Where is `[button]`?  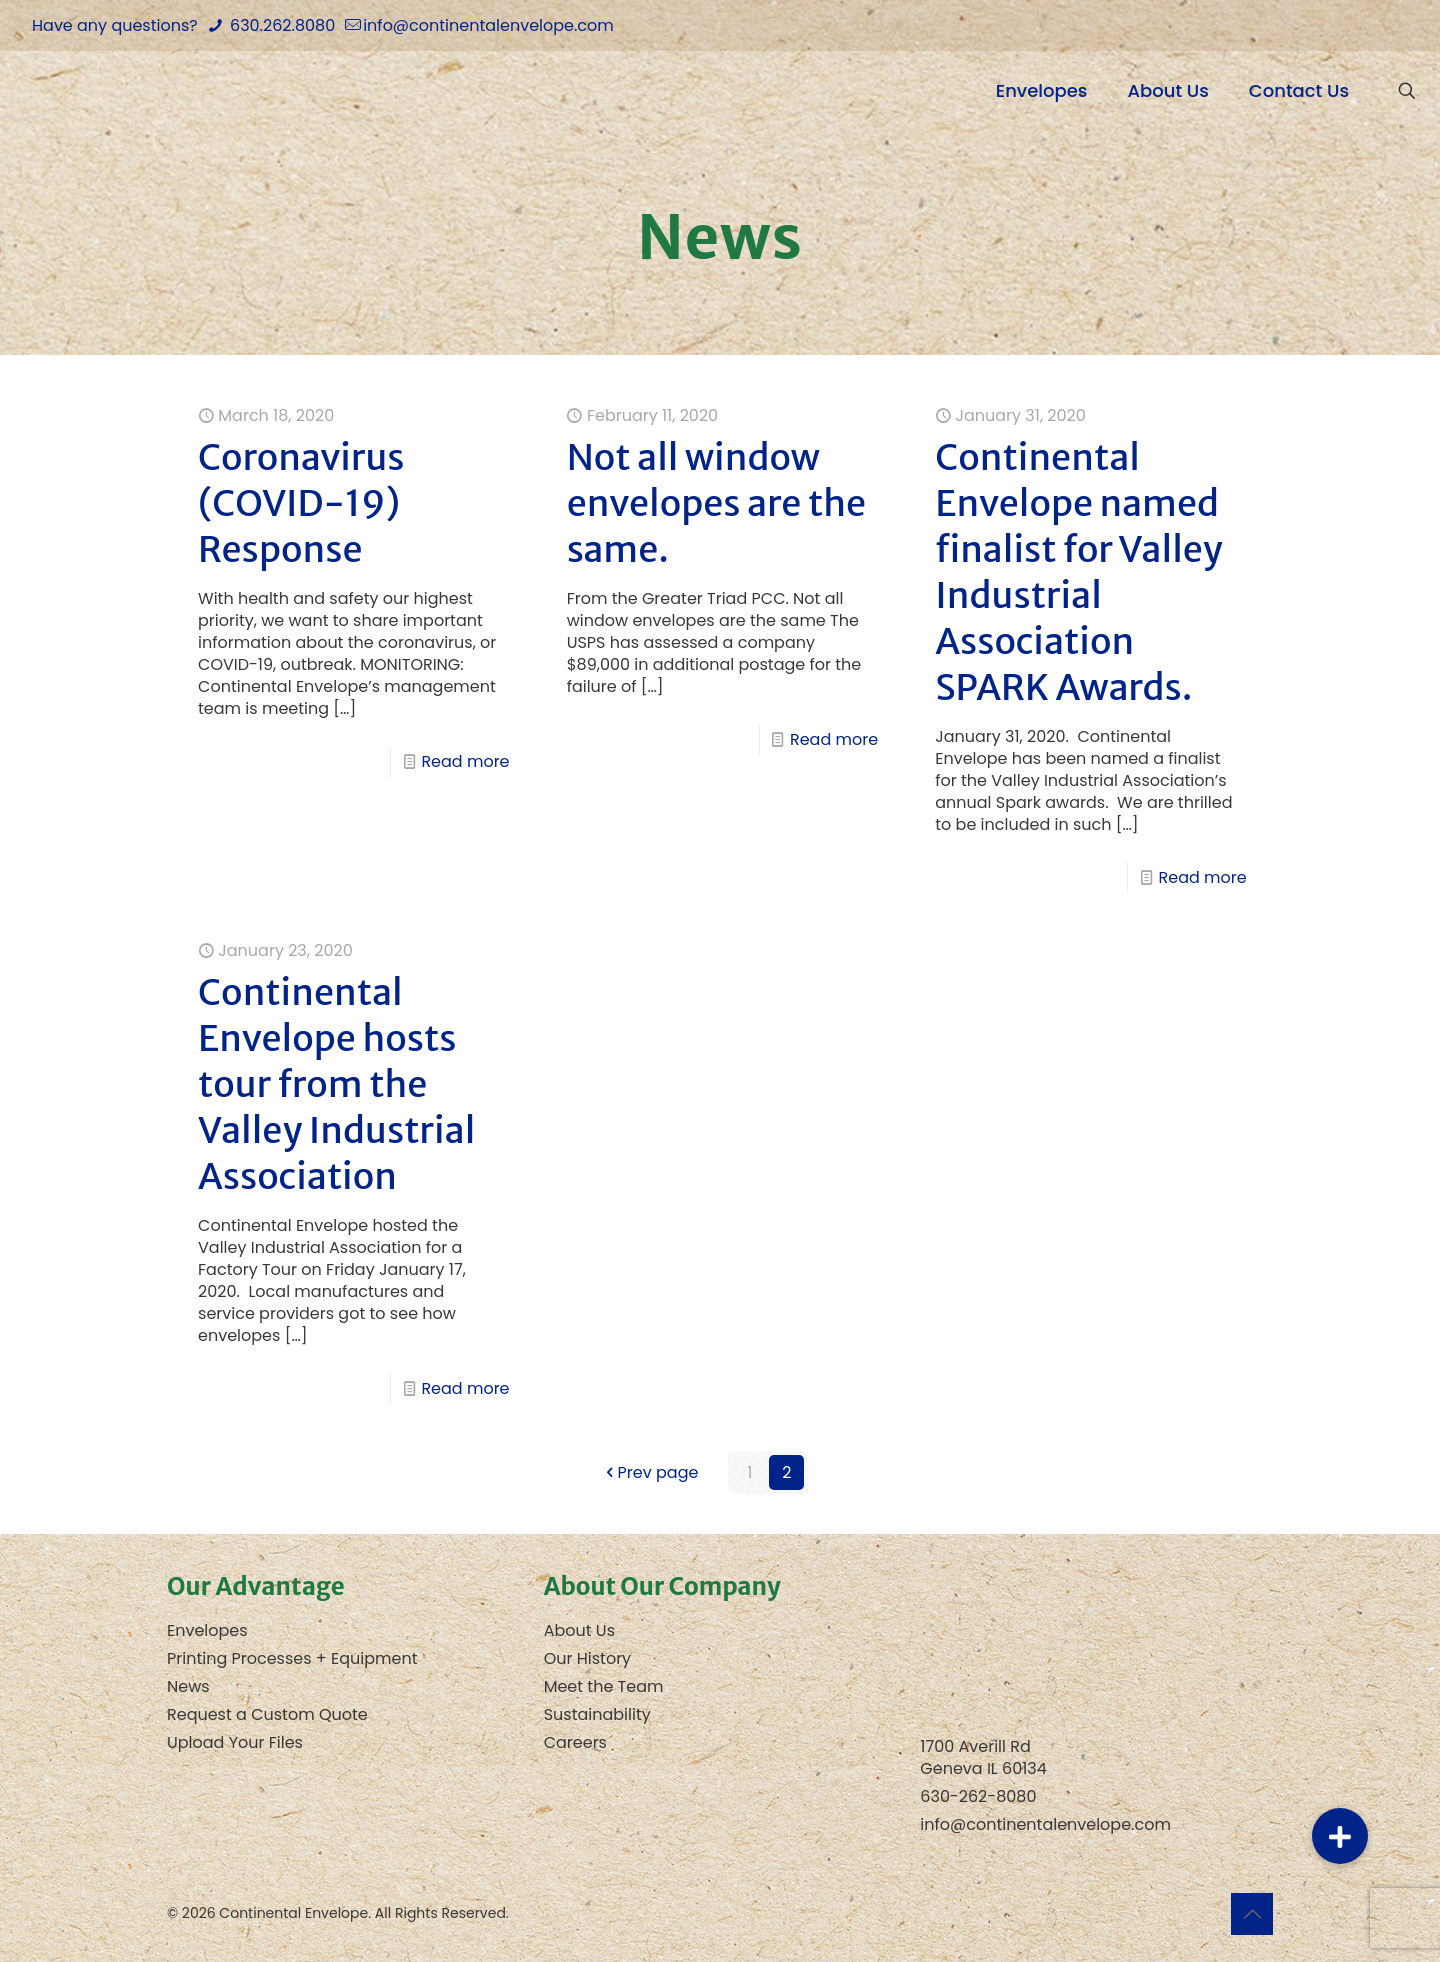 [button] is located at coordinates (1340, 1836).